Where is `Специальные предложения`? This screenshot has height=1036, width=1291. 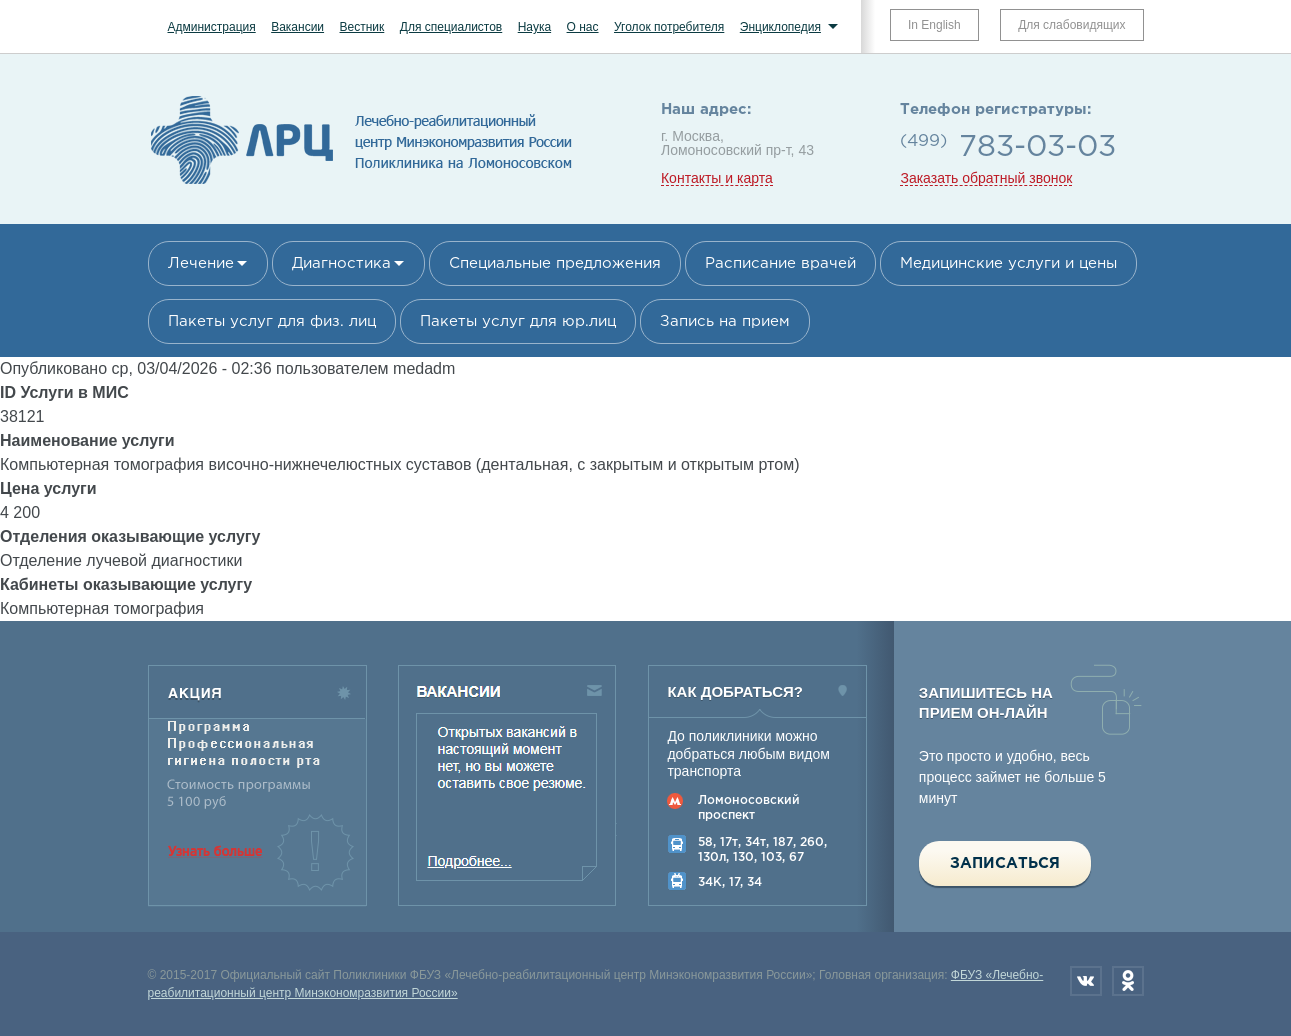 Специальные предложения is located at coordinates (555, 263).